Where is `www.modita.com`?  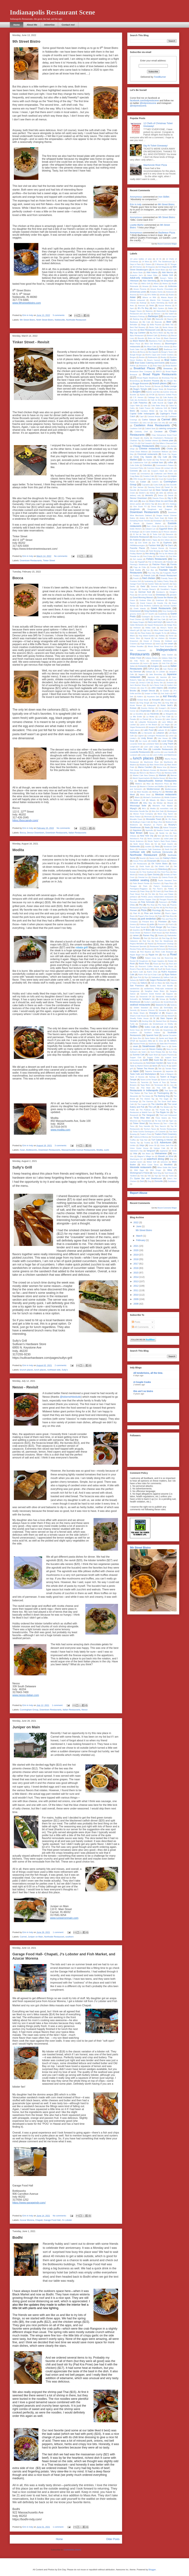
www.modita.com is located at coordinates (60, 1129).